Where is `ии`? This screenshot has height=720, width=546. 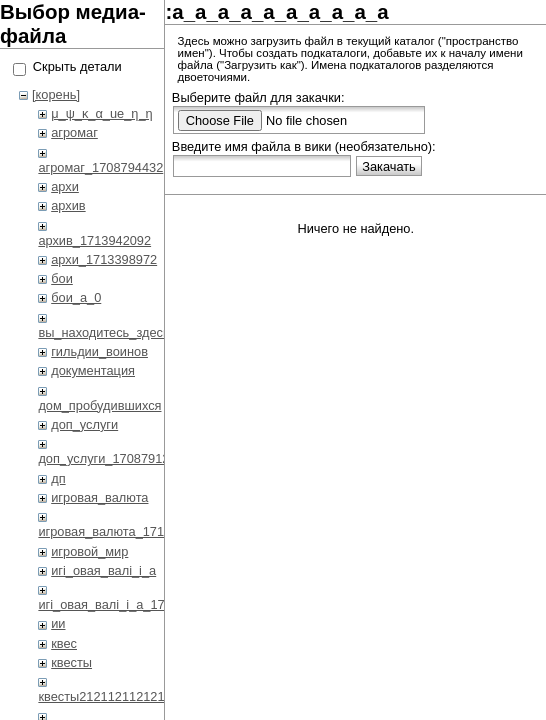
ии is located at coordinates (58, 623).